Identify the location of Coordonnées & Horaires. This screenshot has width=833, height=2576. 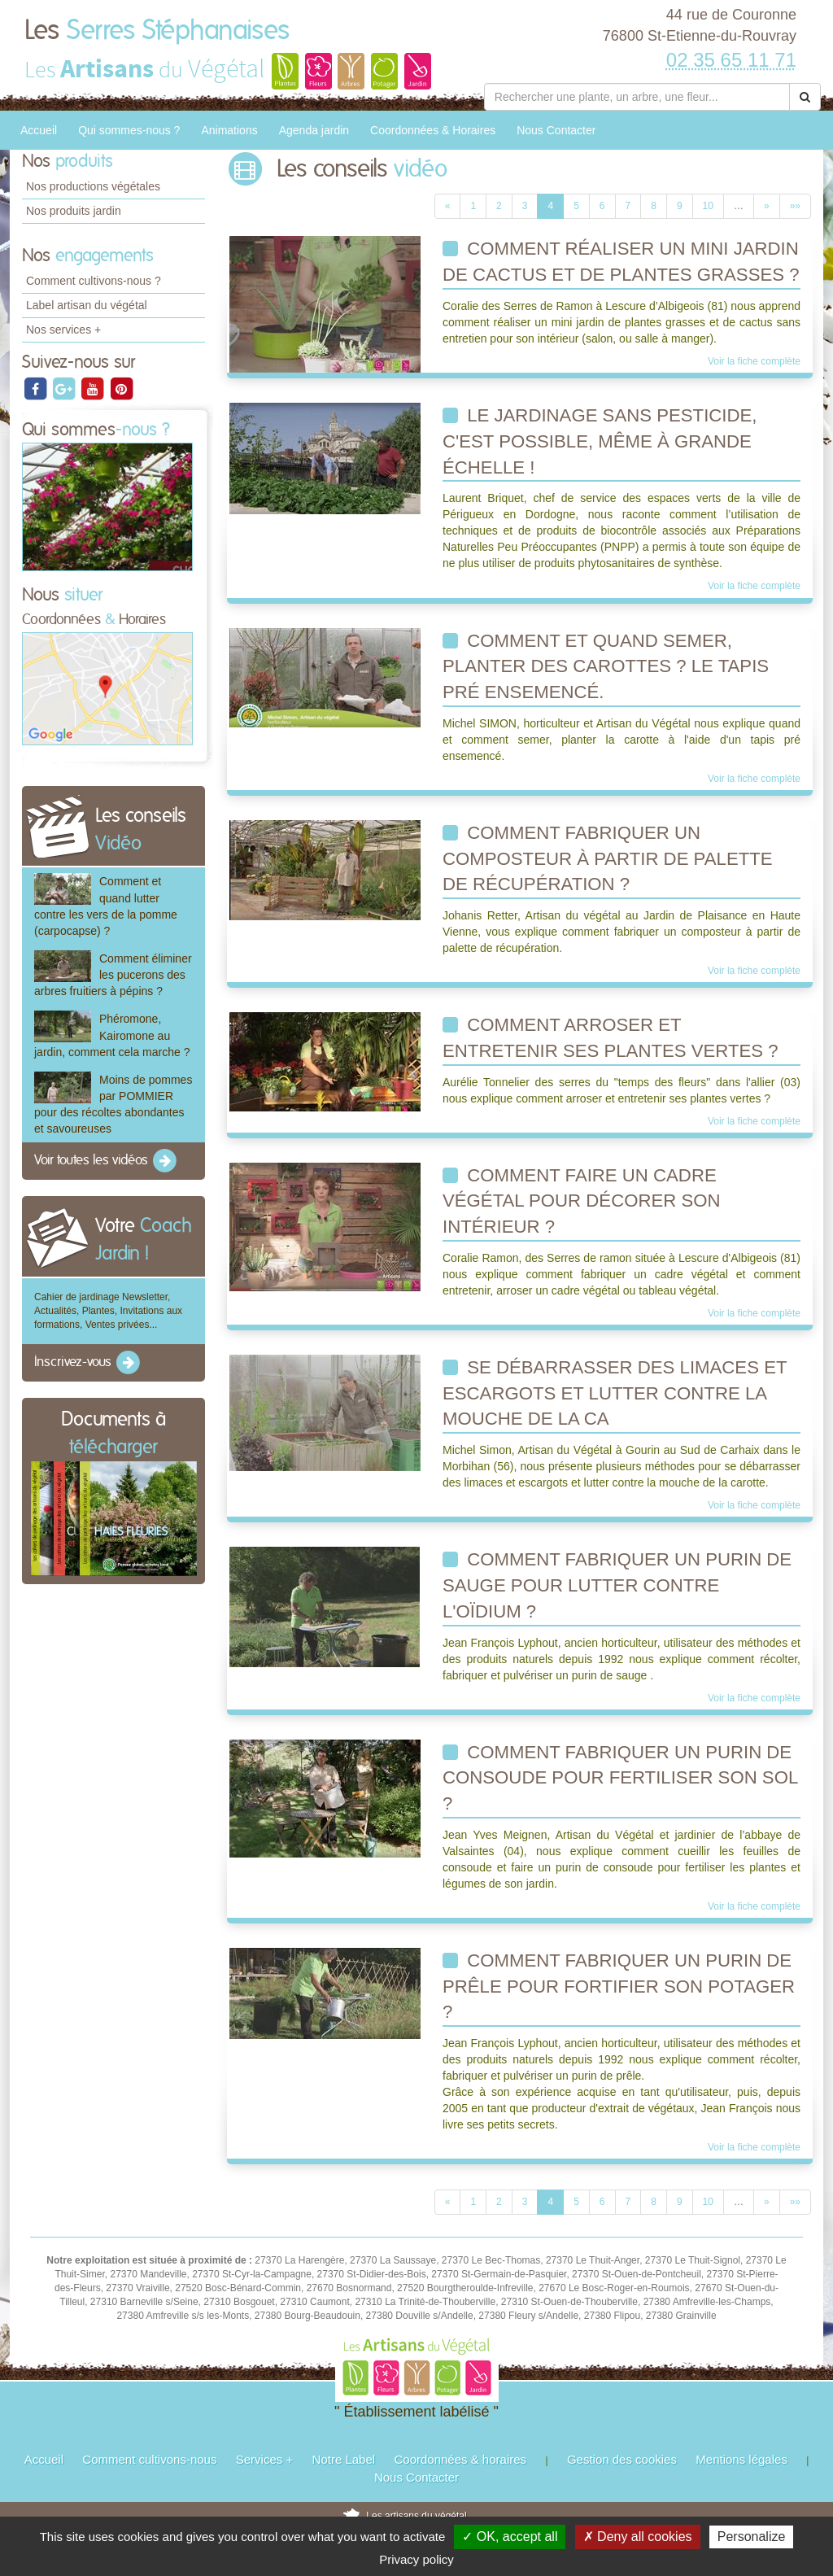
(432, 130).